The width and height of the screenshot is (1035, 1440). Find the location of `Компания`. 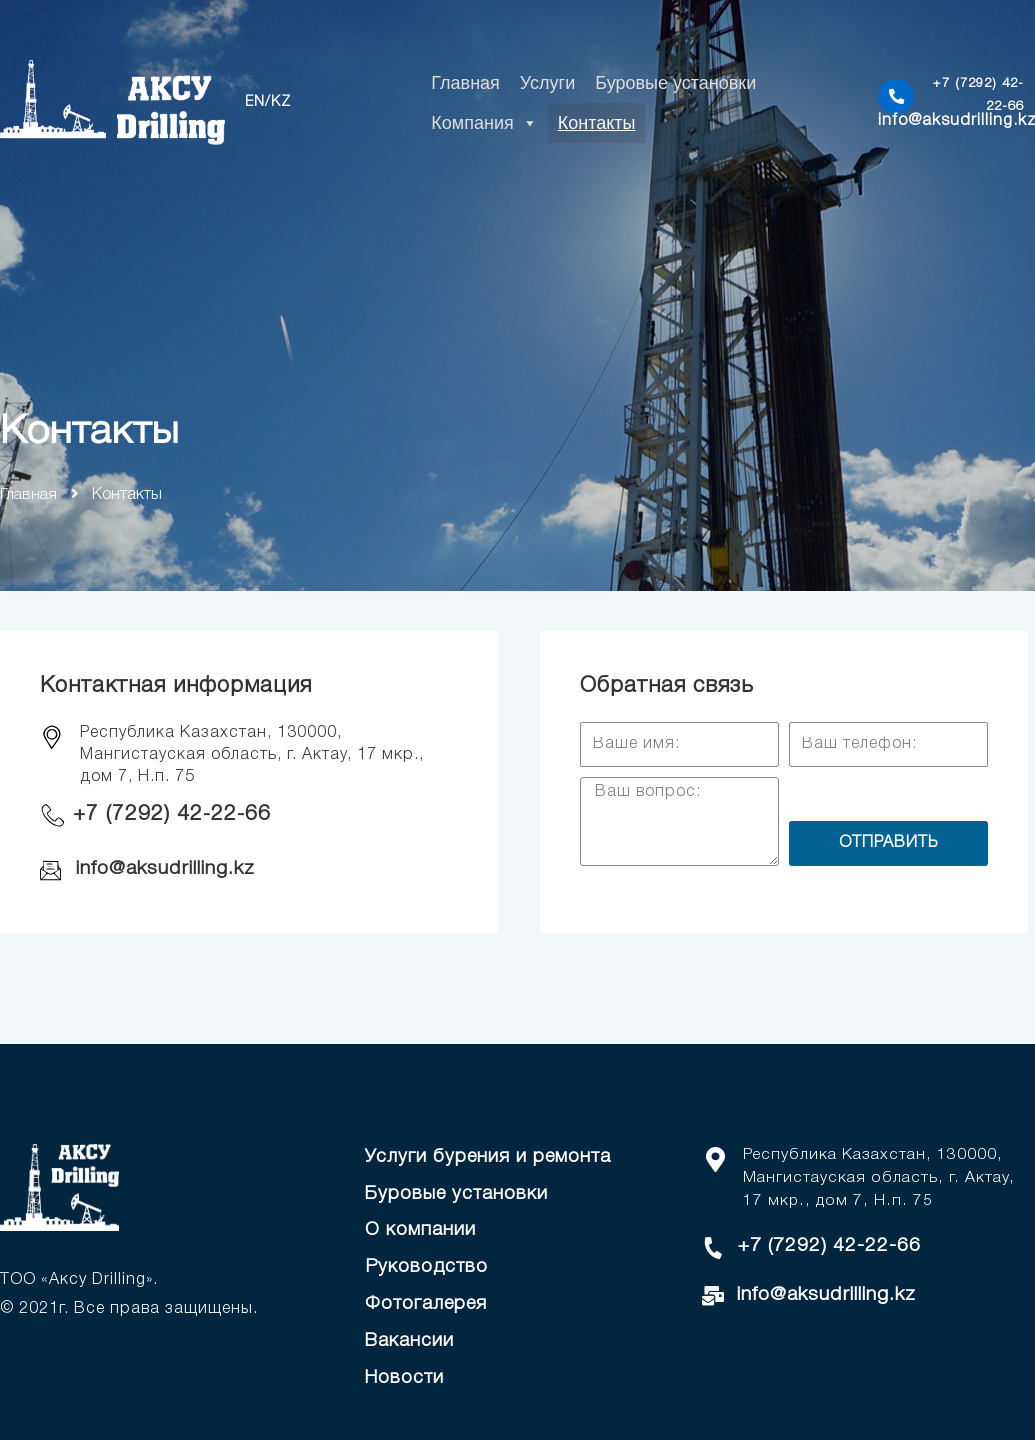

Компания is located at coordinates (484, 123).